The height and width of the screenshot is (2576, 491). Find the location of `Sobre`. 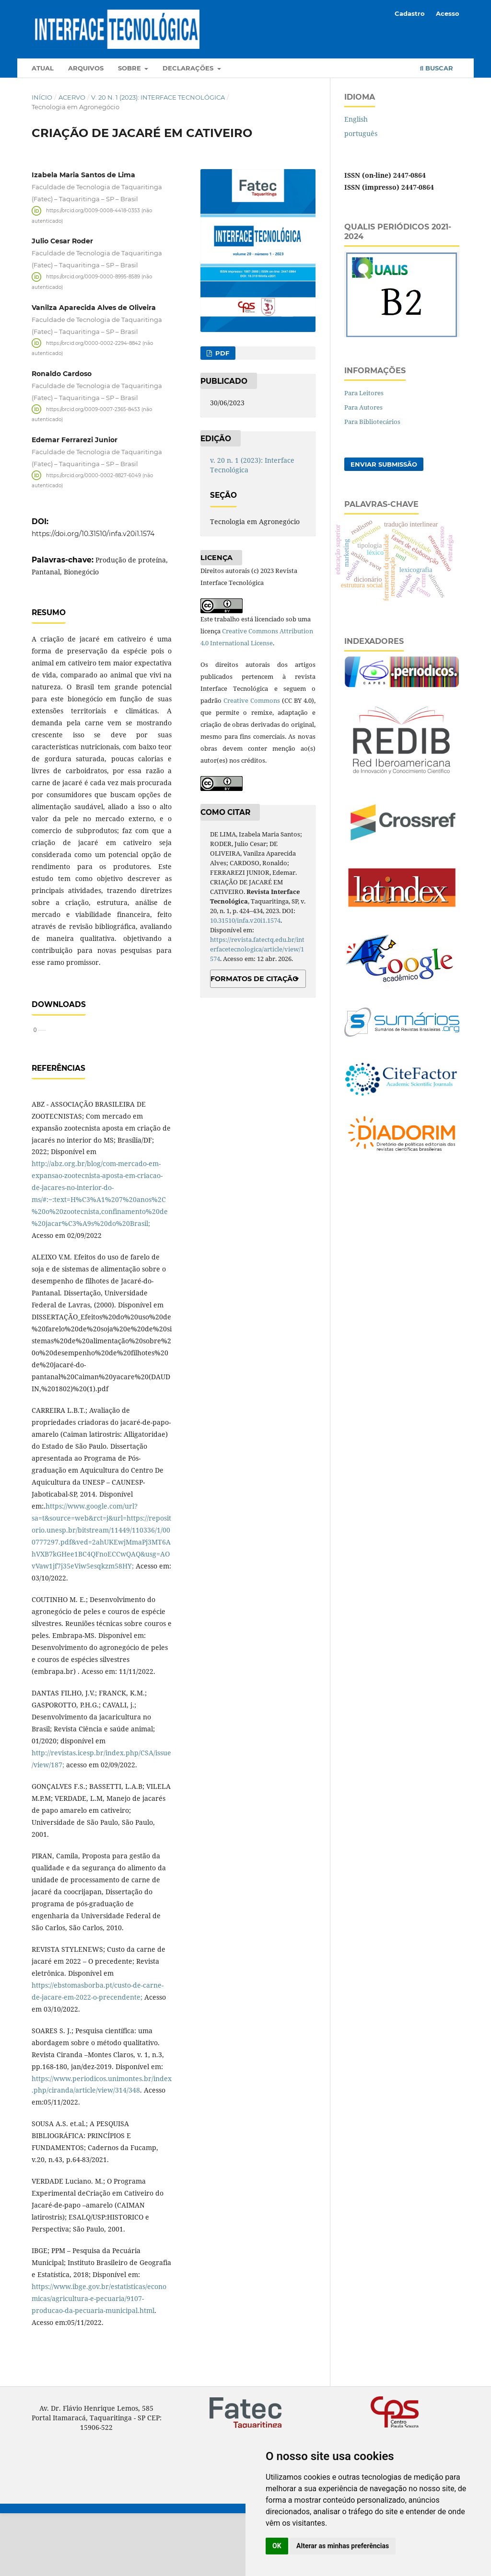

Sobre is located at coordinates (130, 68).